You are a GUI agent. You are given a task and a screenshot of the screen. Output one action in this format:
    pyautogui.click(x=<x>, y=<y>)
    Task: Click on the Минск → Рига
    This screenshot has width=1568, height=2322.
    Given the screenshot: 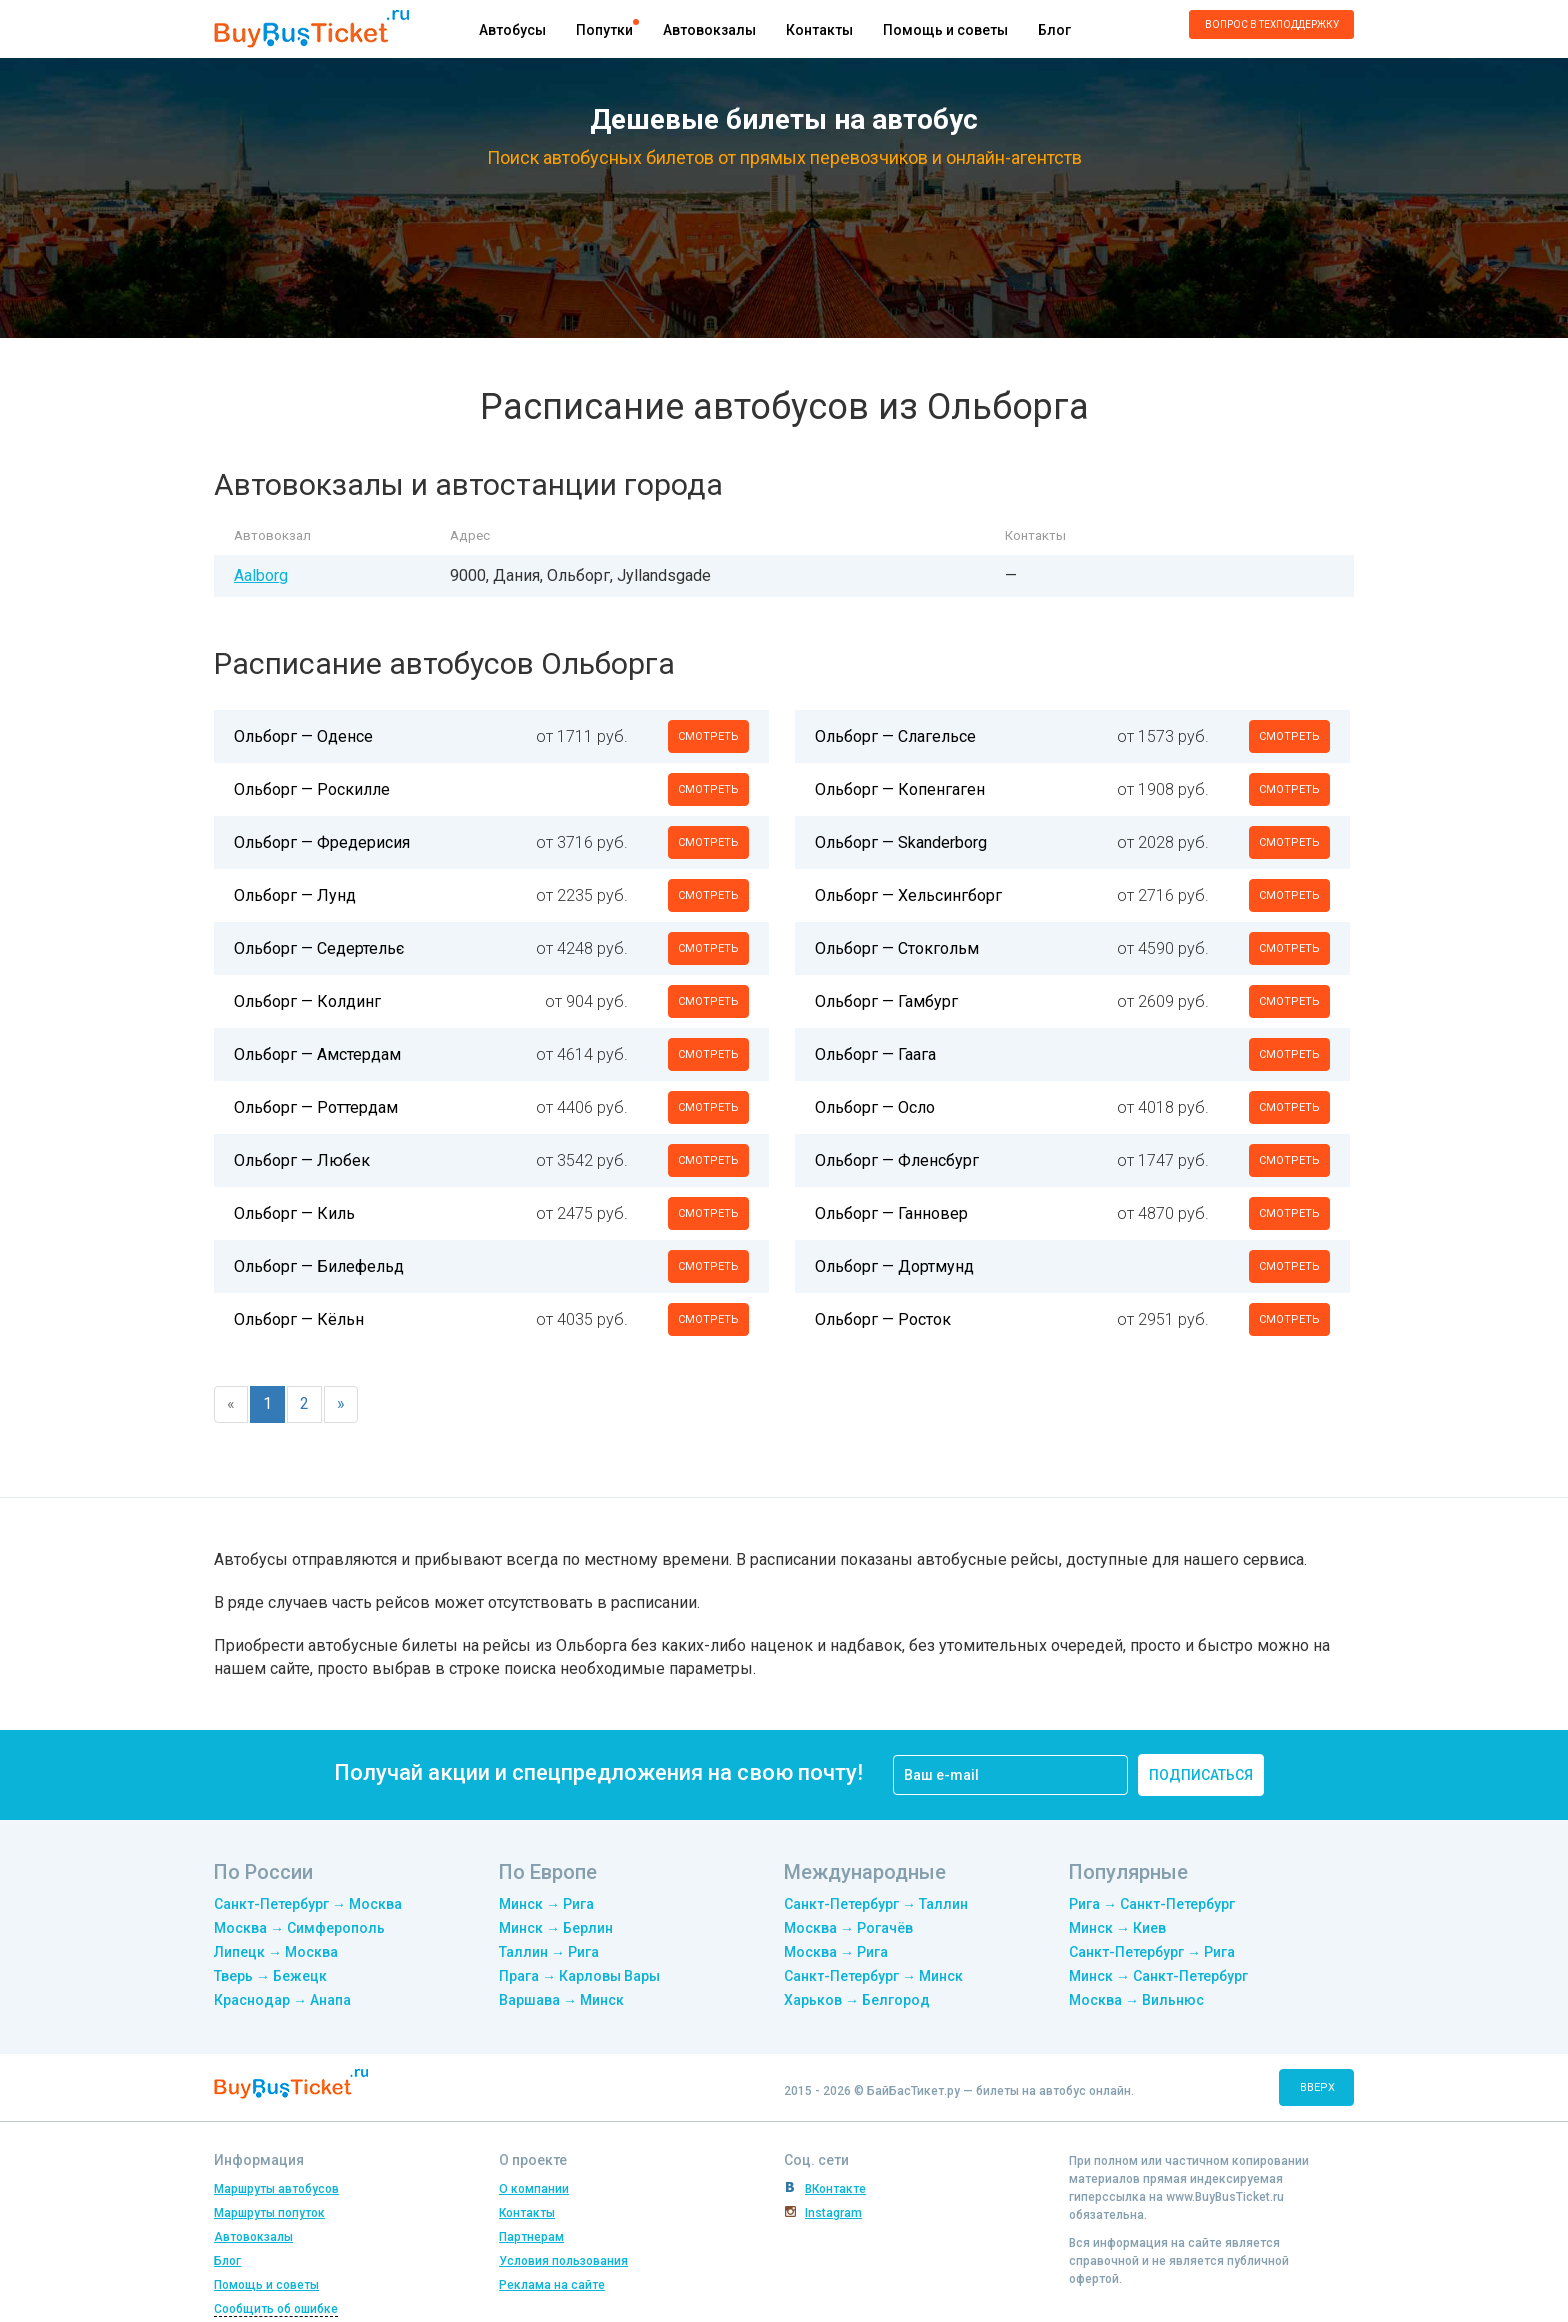 What is the action you would take?
    pyautogui.click(x=546, y=1904)
    